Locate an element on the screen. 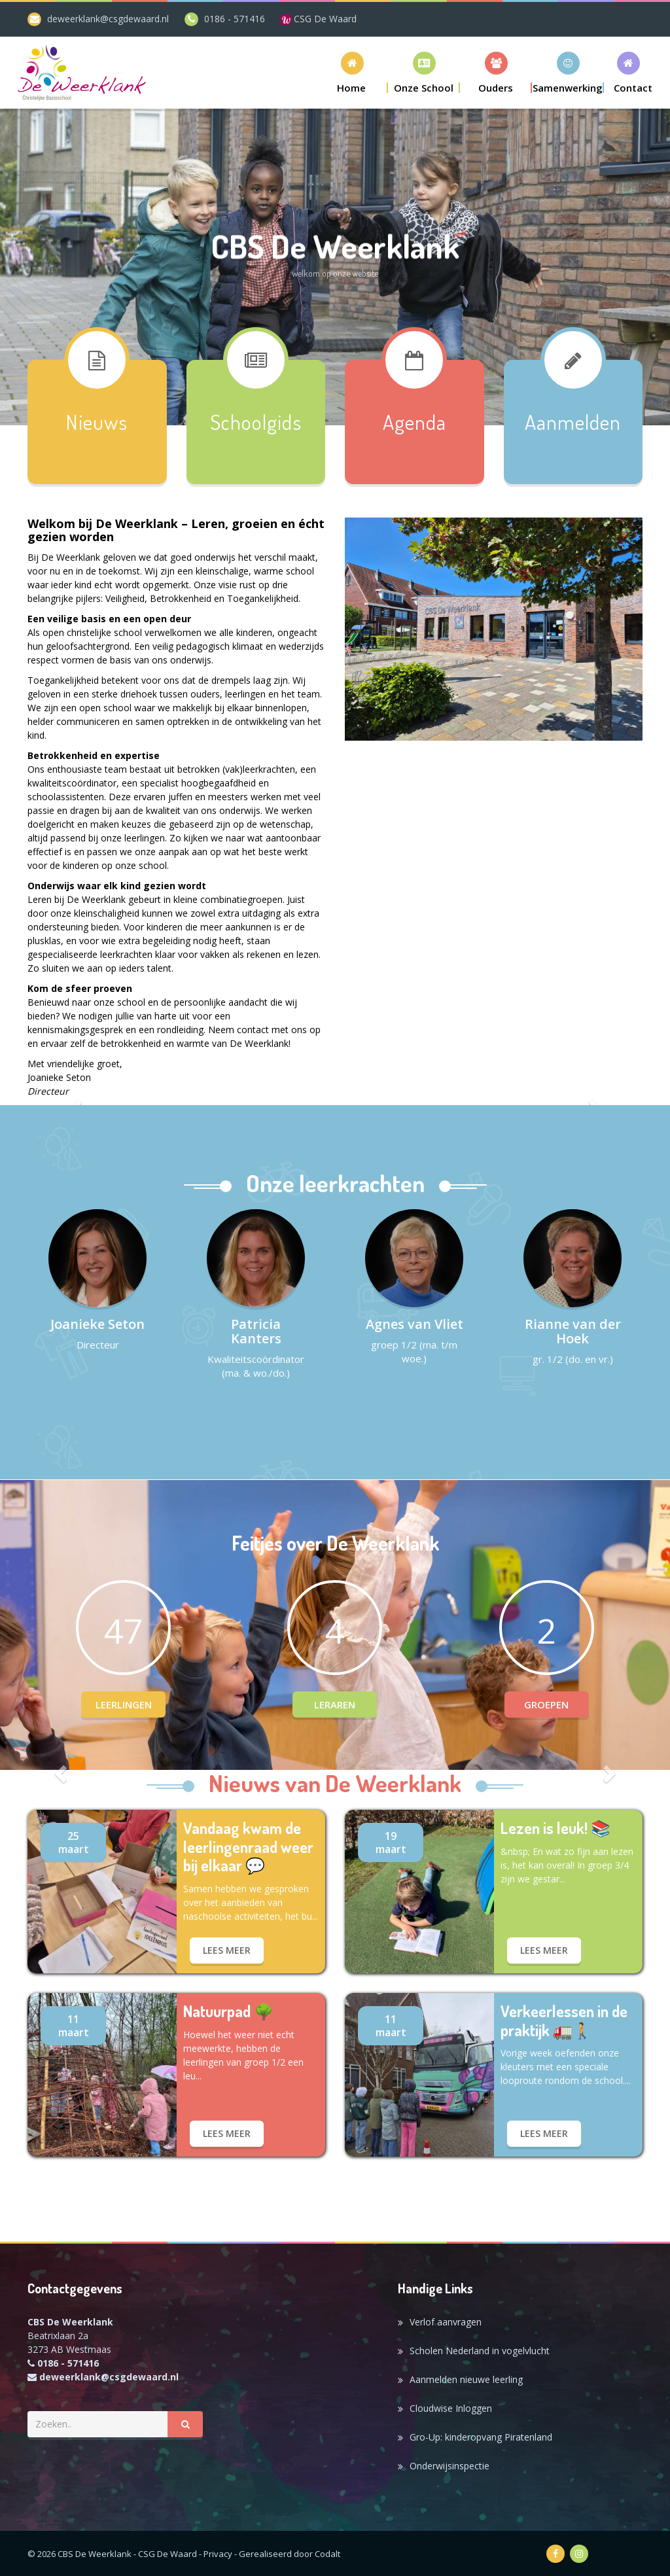 The image size is (670, 2576). Lezen is leuk! 📚 is located at coordinates (555, 1828).